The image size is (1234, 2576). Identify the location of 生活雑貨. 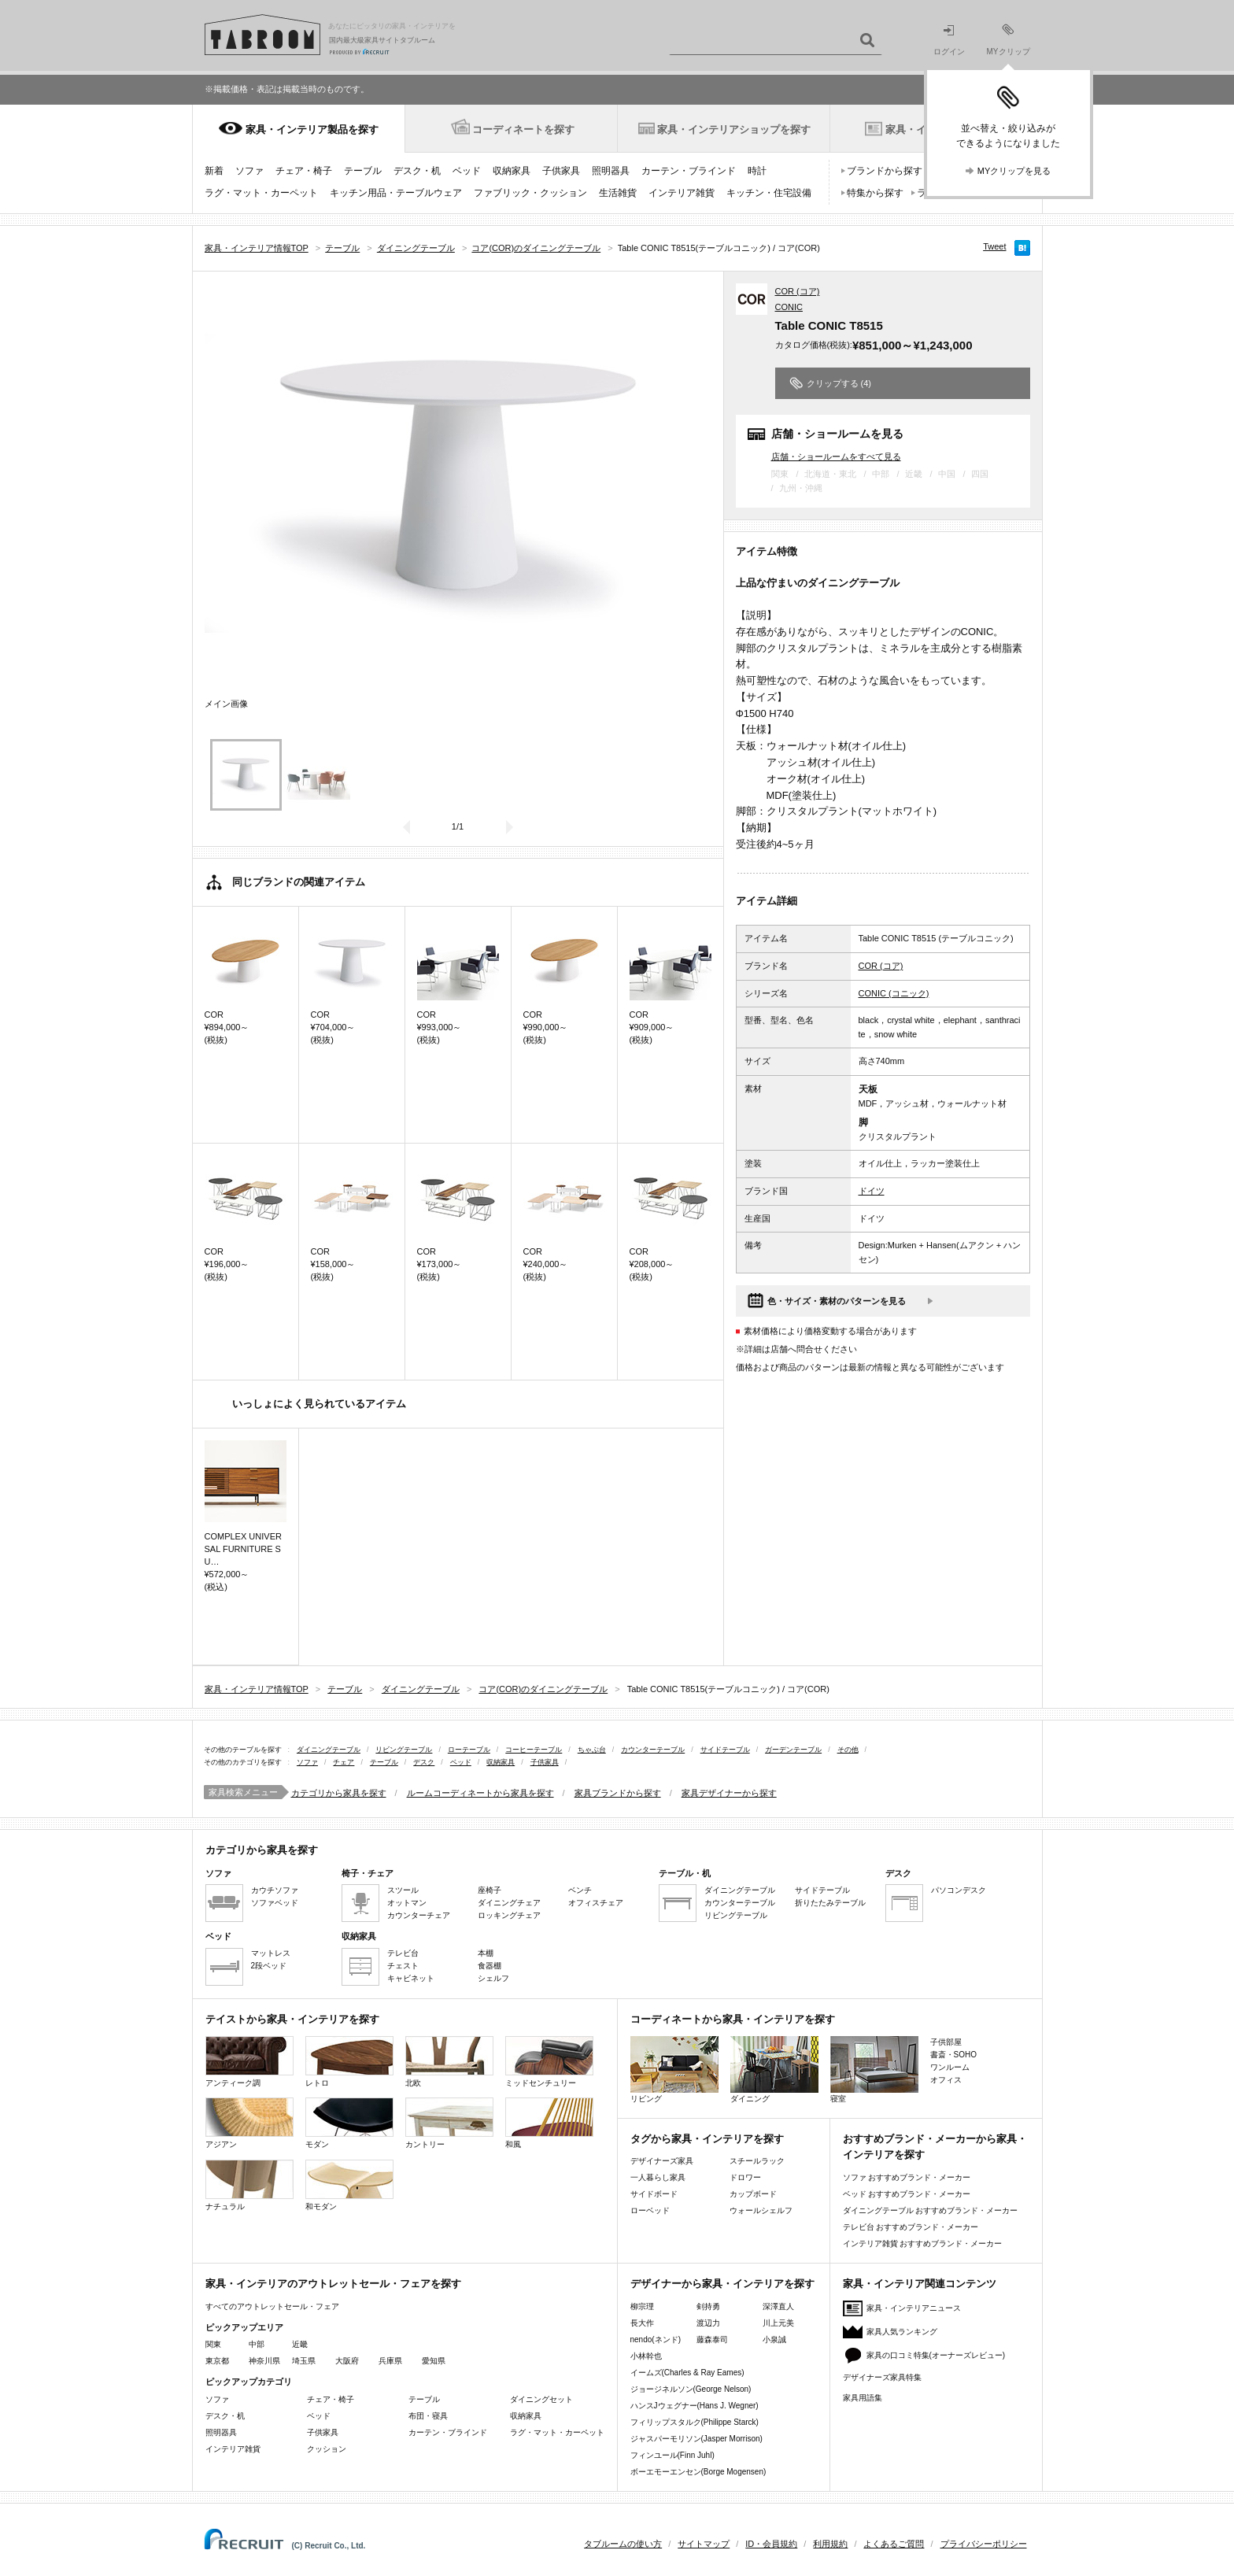
(618, 192).